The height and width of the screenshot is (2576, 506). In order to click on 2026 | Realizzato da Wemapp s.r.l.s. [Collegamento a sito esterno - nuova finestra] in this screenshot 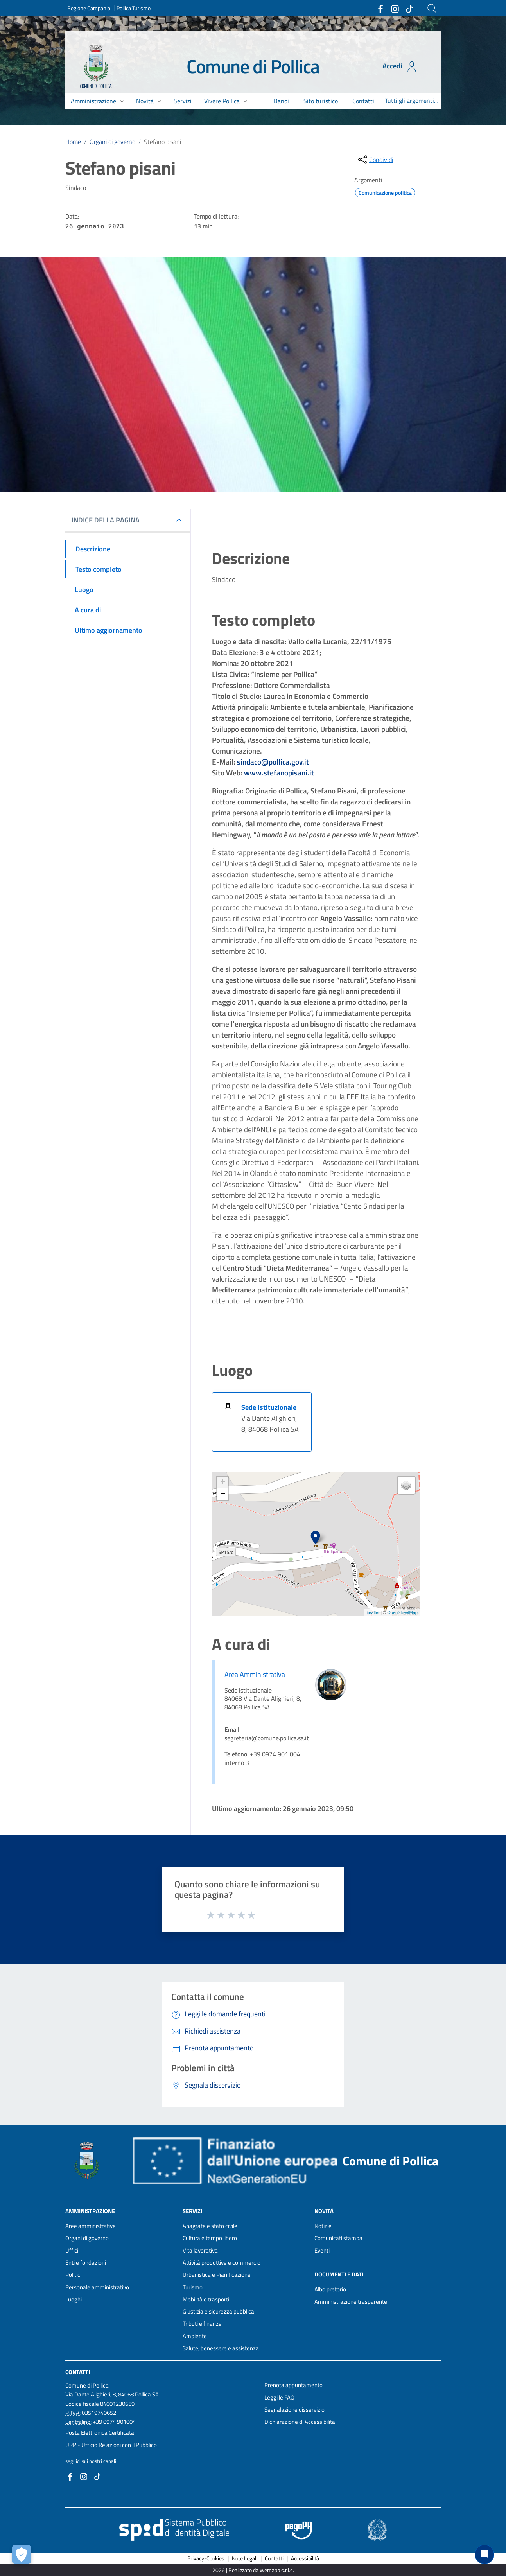, I will do `click(253, 2570)`.